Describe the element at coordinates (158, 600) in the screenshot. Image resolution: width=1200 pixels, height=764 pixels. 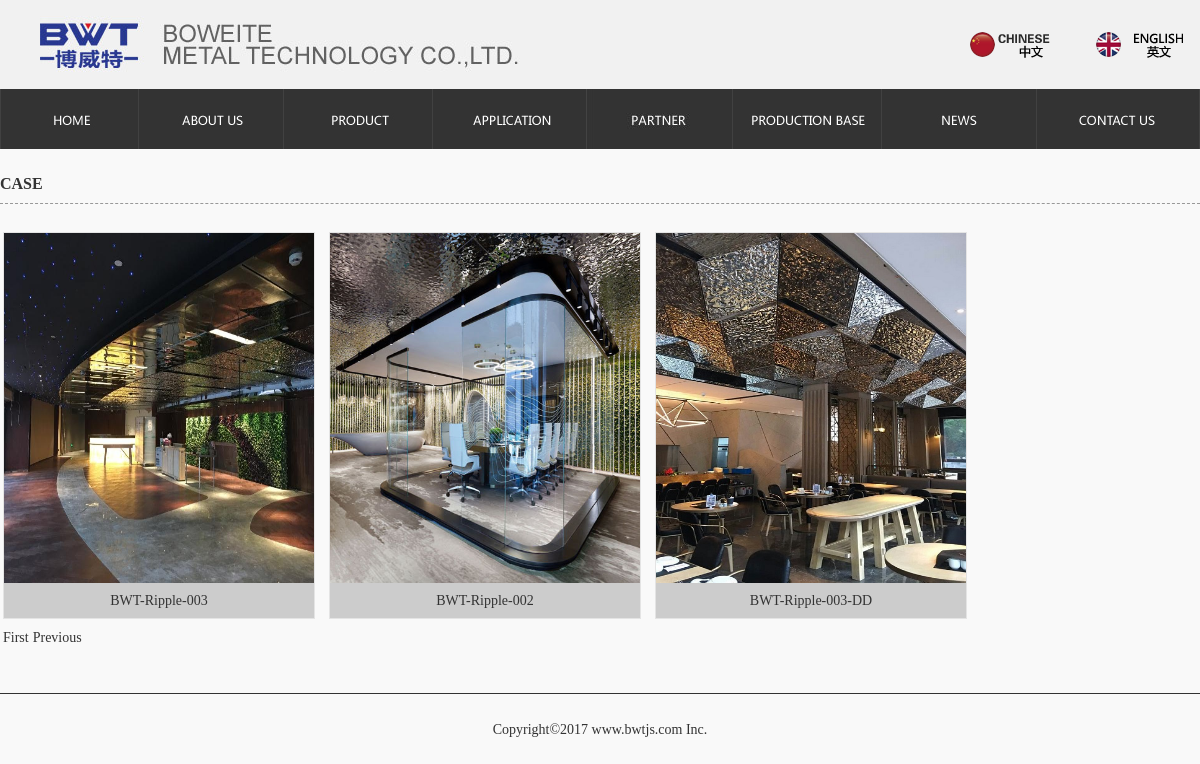
I see `BWT-Ripple-003` at that location.